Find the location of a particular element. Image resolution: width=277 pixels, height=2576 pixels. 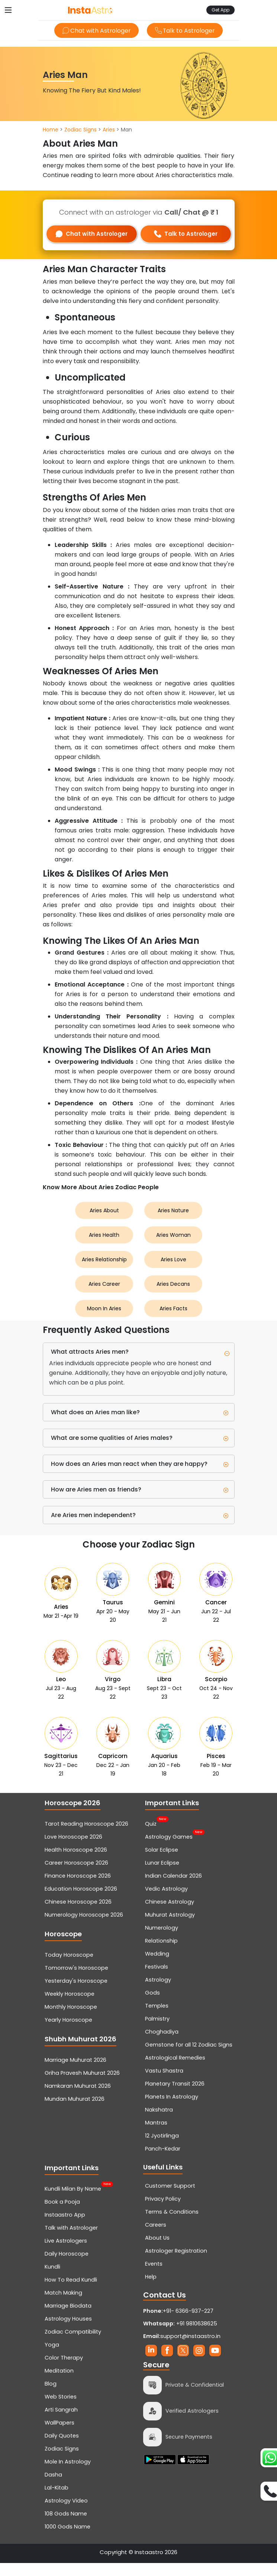

Astrologer Registration is located at coordinates (176, 2263).